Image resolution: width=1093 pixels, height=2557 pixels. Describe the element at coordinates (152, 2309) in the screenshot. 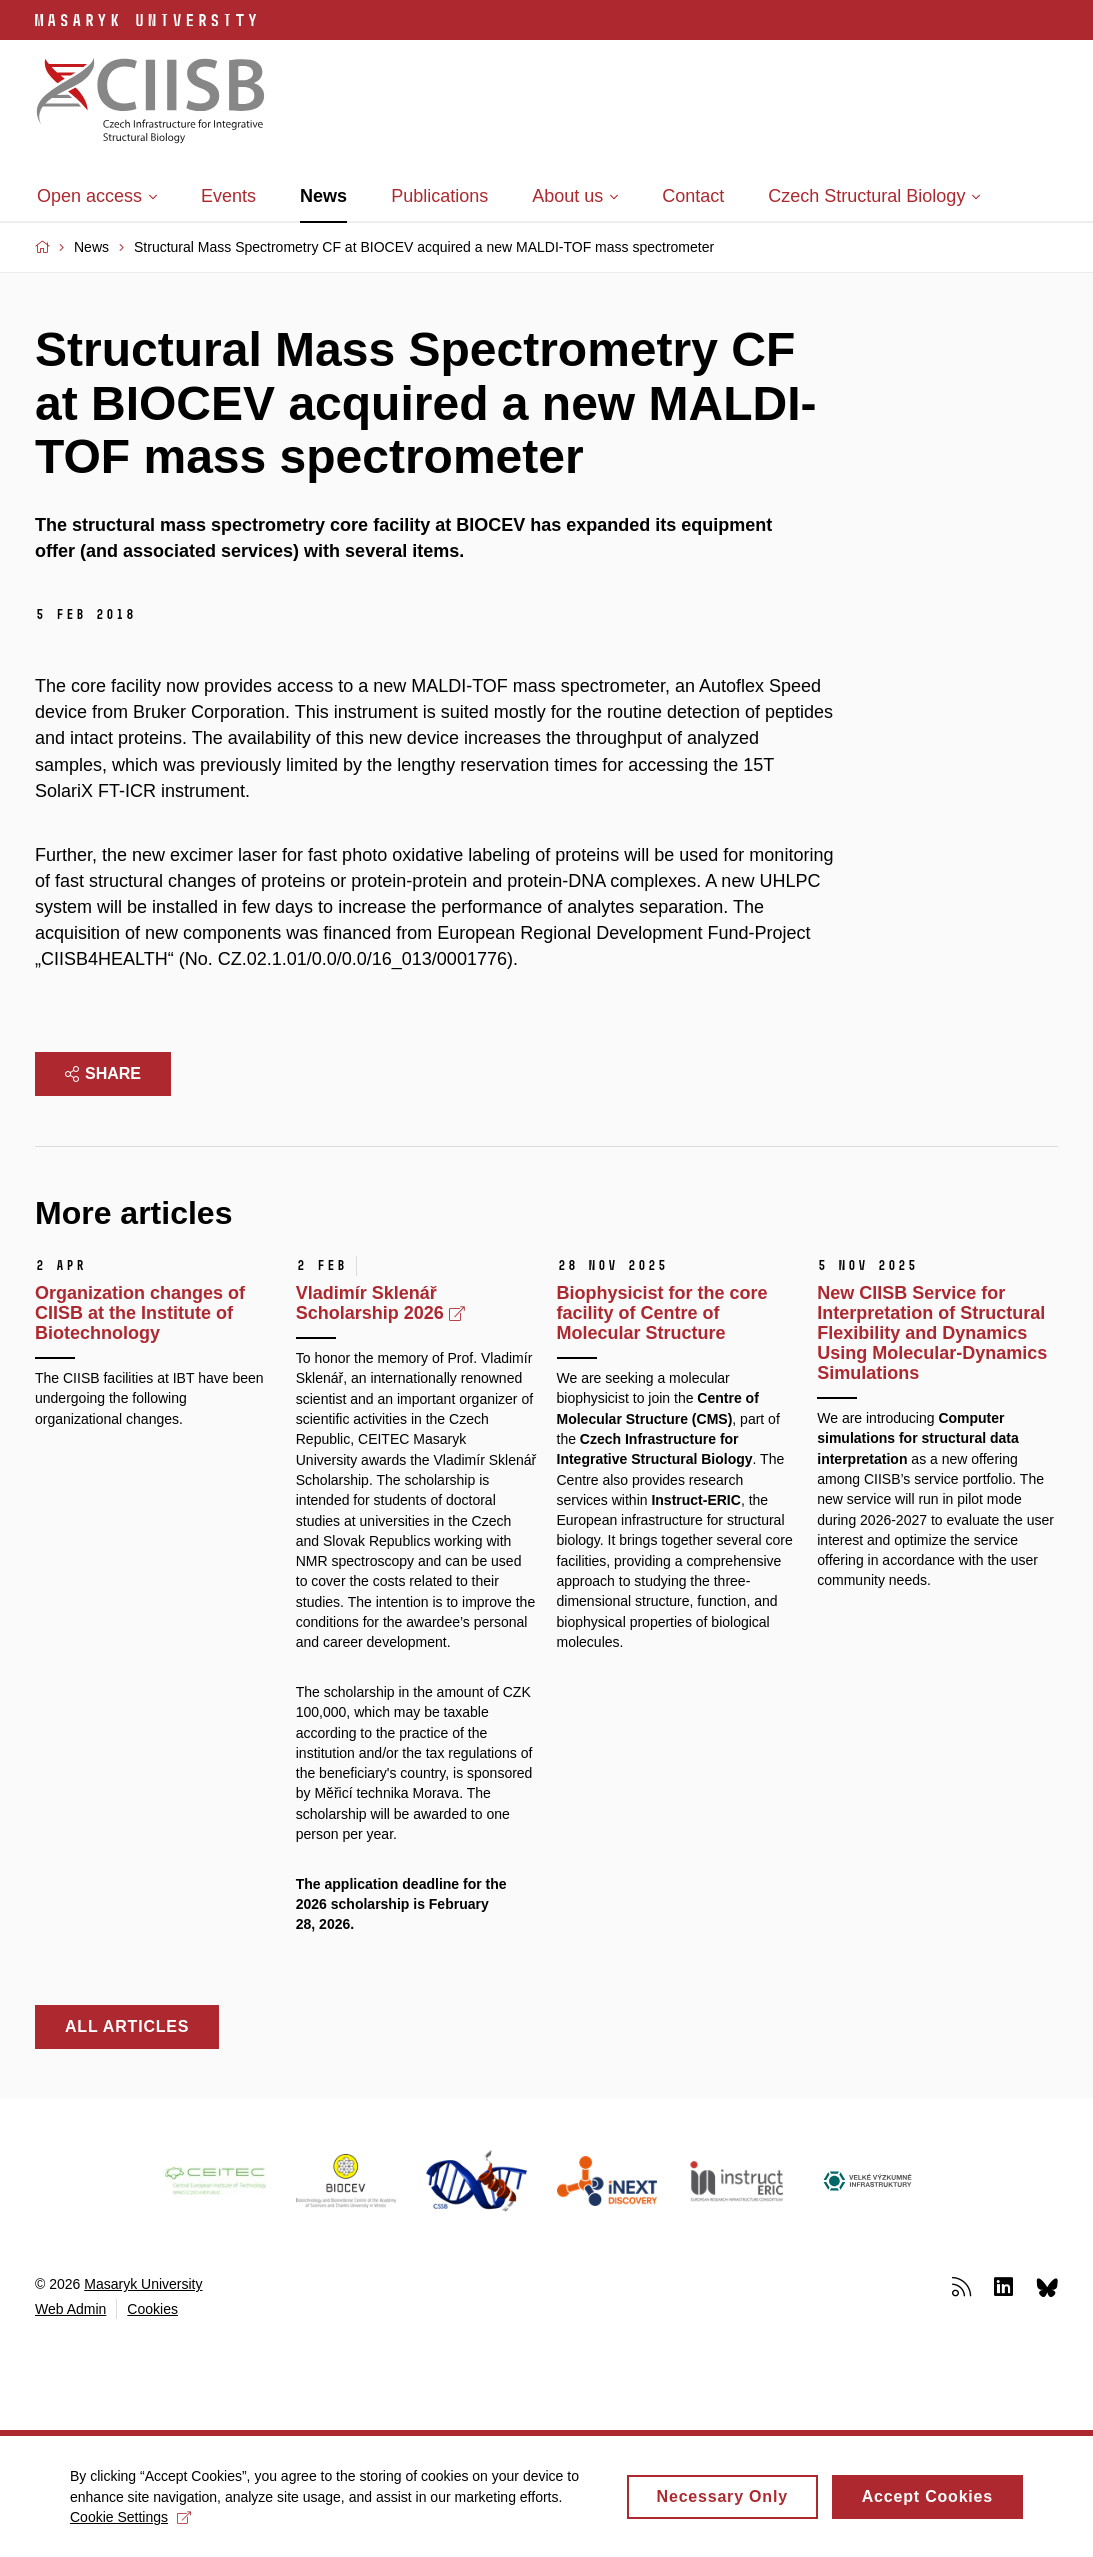

I see `Cookies` at that location.